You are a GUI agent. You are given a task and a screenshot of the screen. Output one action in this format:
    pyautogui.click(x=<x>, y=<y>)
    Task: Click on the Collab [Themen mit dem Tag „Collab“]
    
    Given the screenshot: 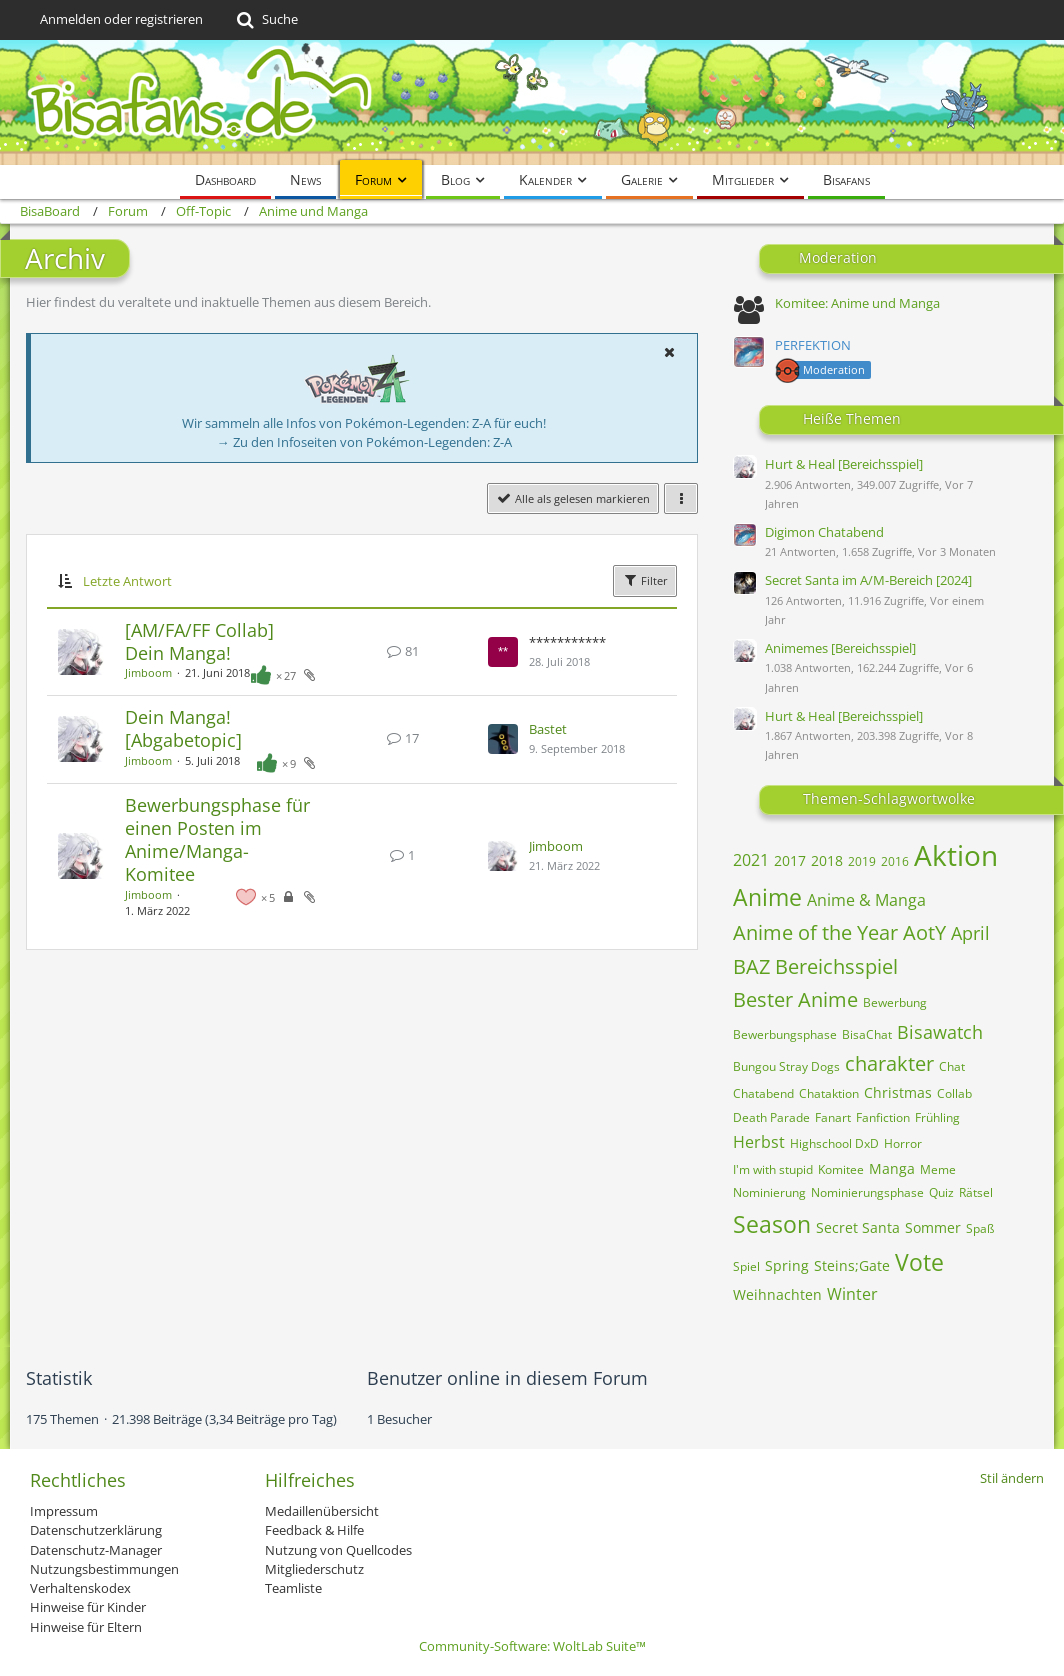 What is the action you would take?
    pyautogui.click(x=954, y=1093)
    